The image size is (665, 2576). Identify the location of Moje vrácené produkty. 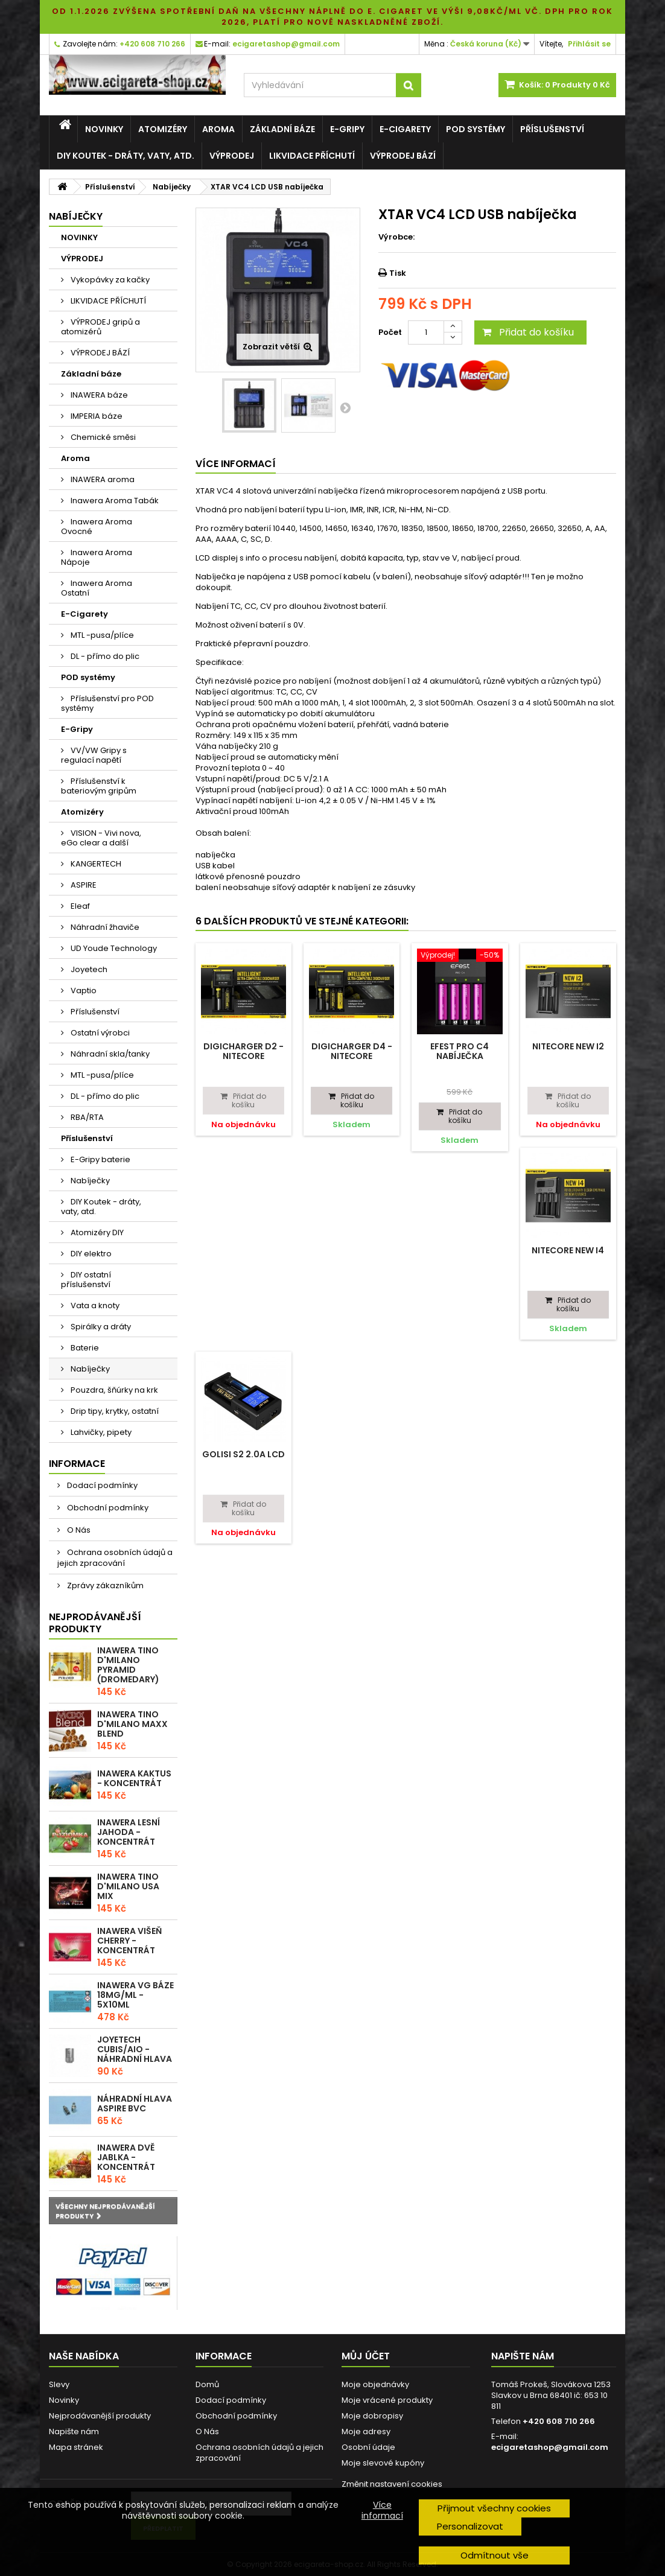
(387, 2400).